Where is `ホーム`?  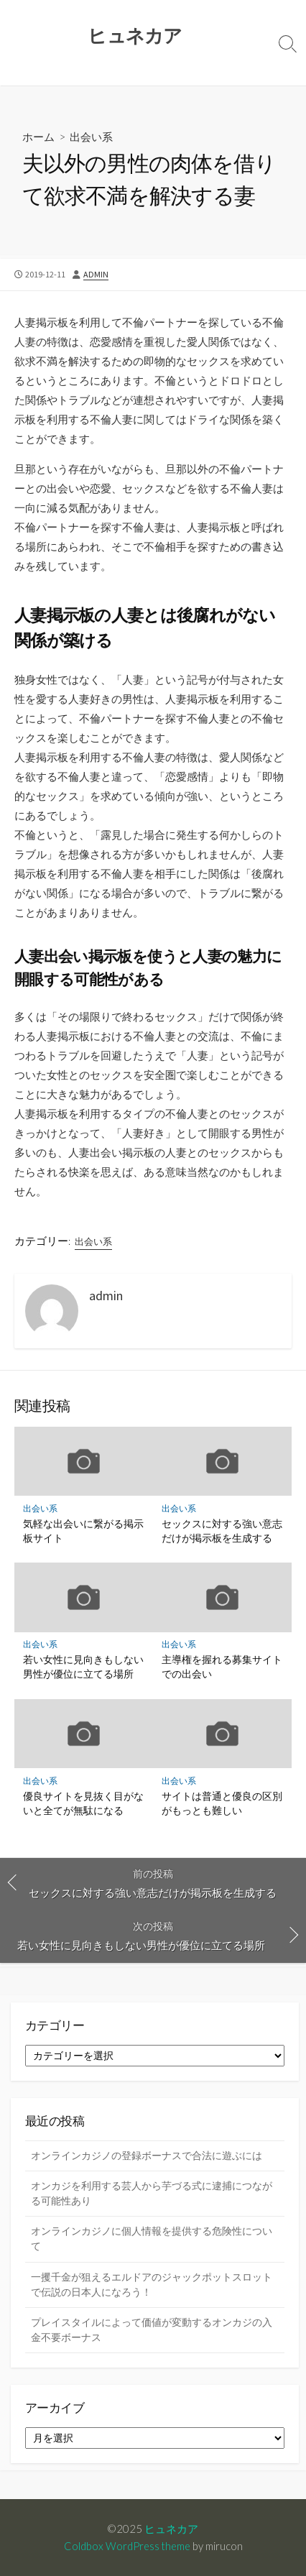 ホーム is located at coordinates (38, 136).